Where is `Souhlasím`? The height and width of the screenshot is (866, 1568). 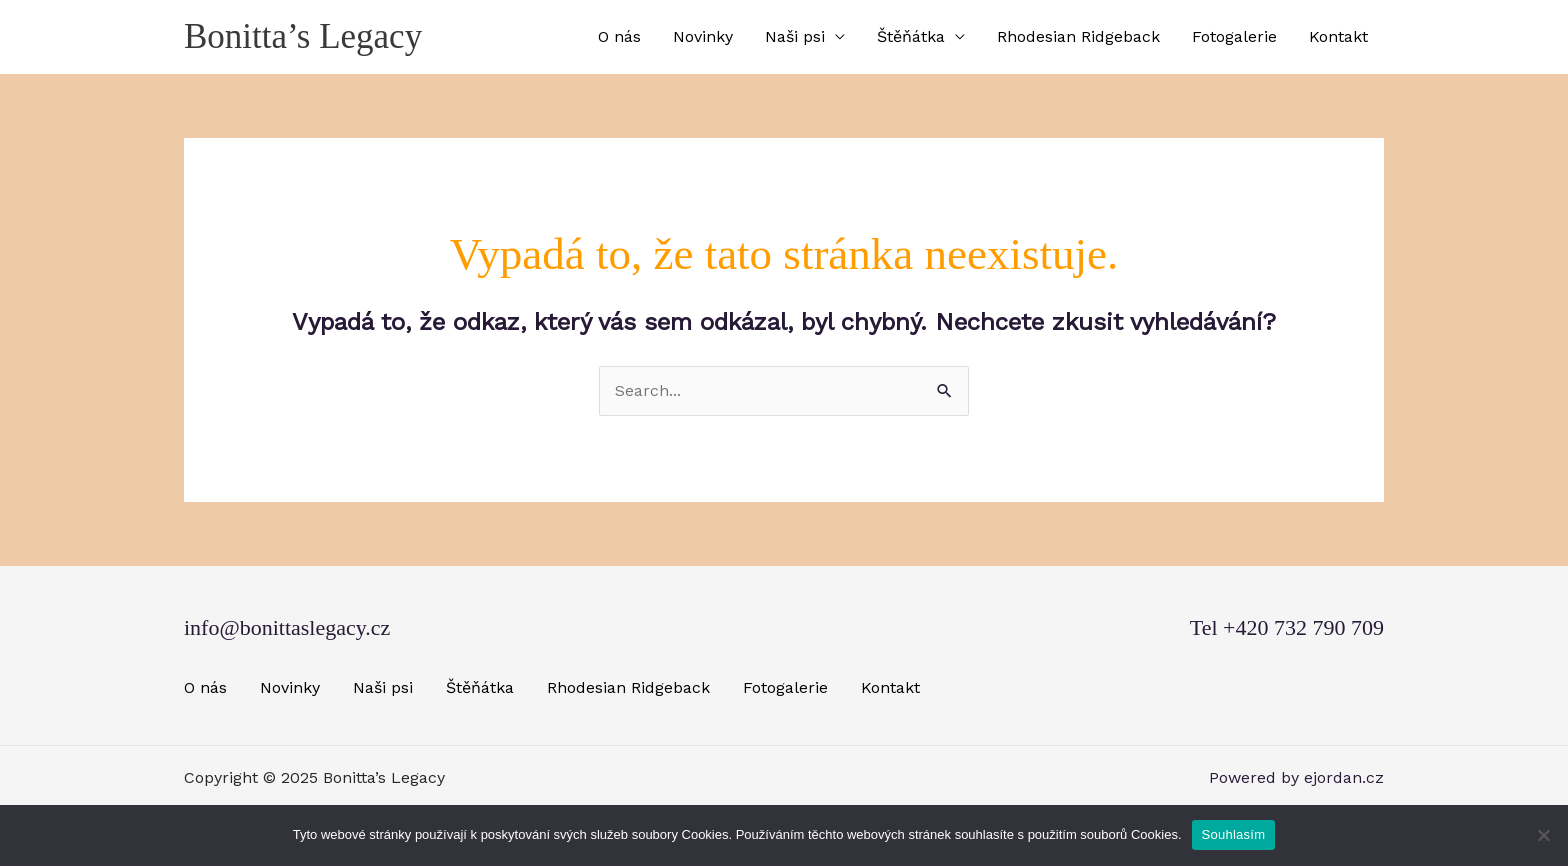
Souhlasím is located at coordinates (1234, 834).